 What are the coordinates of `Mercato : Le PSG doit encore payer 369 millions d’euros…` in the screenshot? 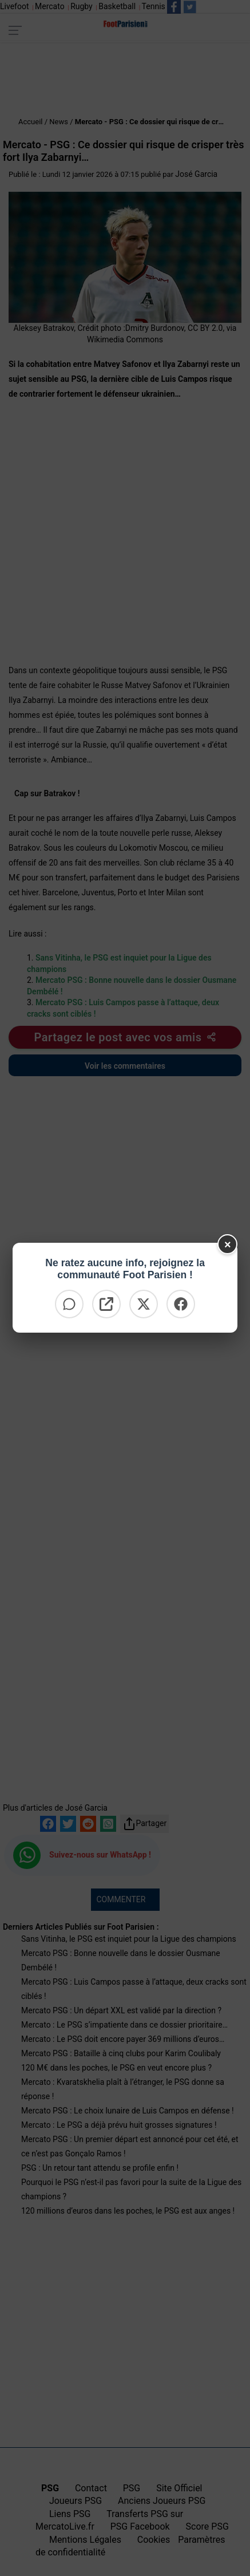 It's located at (122, 2039).